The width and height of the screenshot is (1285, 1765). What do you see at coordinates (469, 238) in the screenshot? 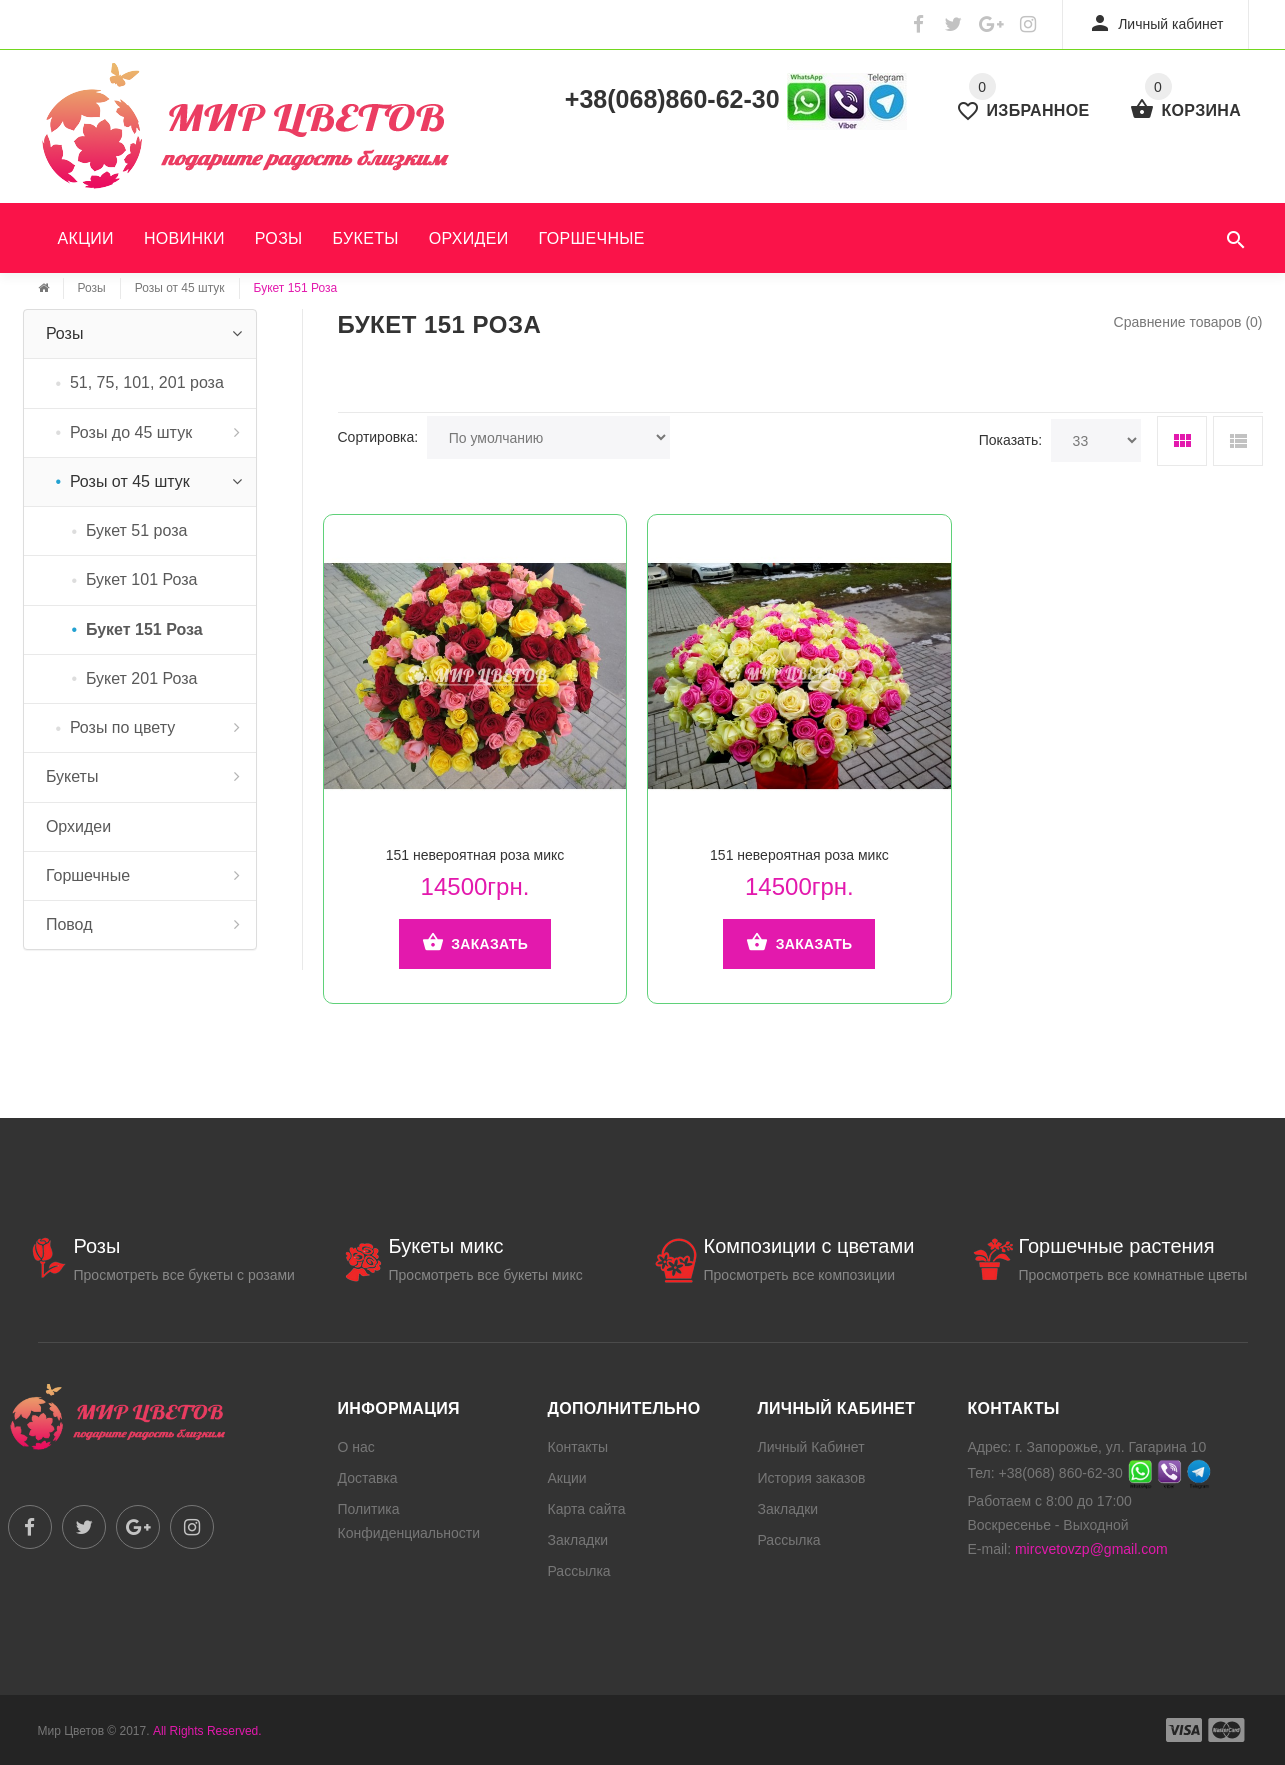
I see `Орхидеи` at bounding box center [469, 238].